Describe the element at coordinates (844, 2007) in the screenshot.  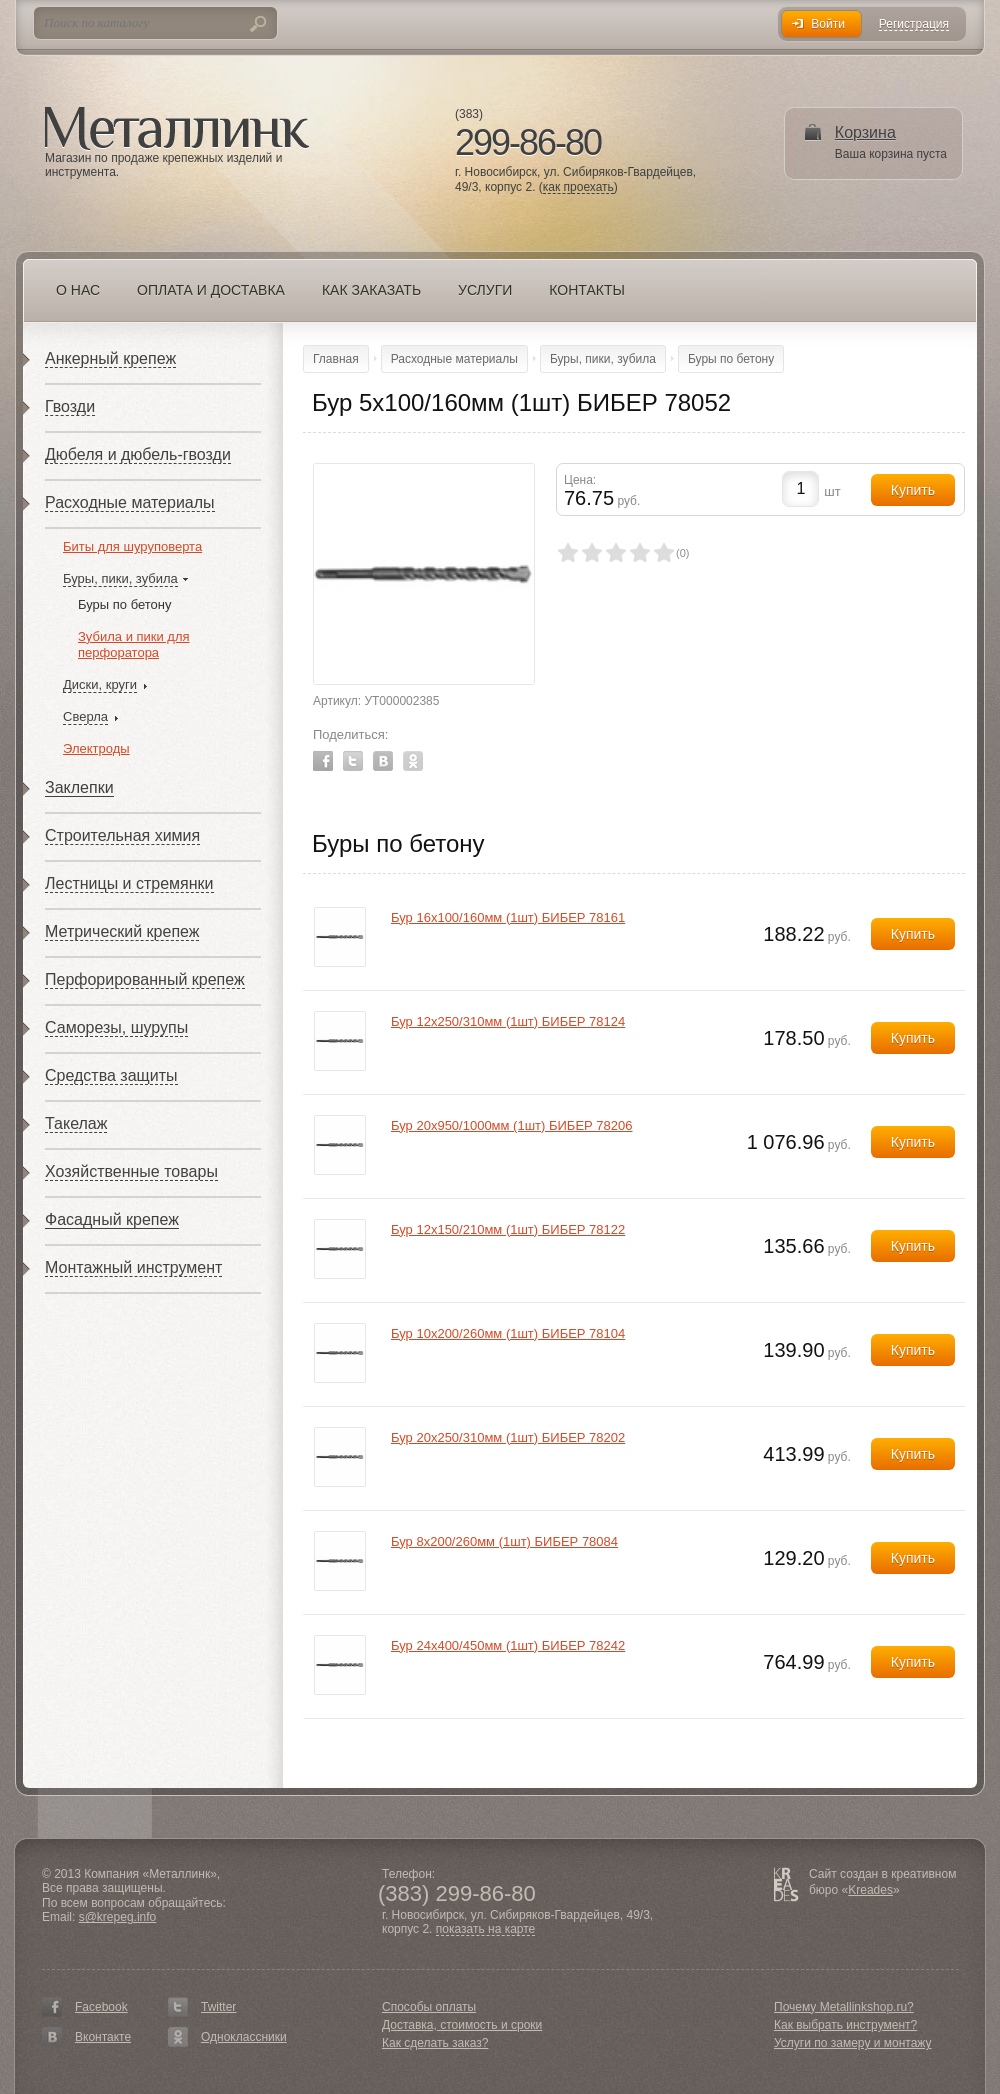
I see `Почему Metallinkshop.ru?` at that location.